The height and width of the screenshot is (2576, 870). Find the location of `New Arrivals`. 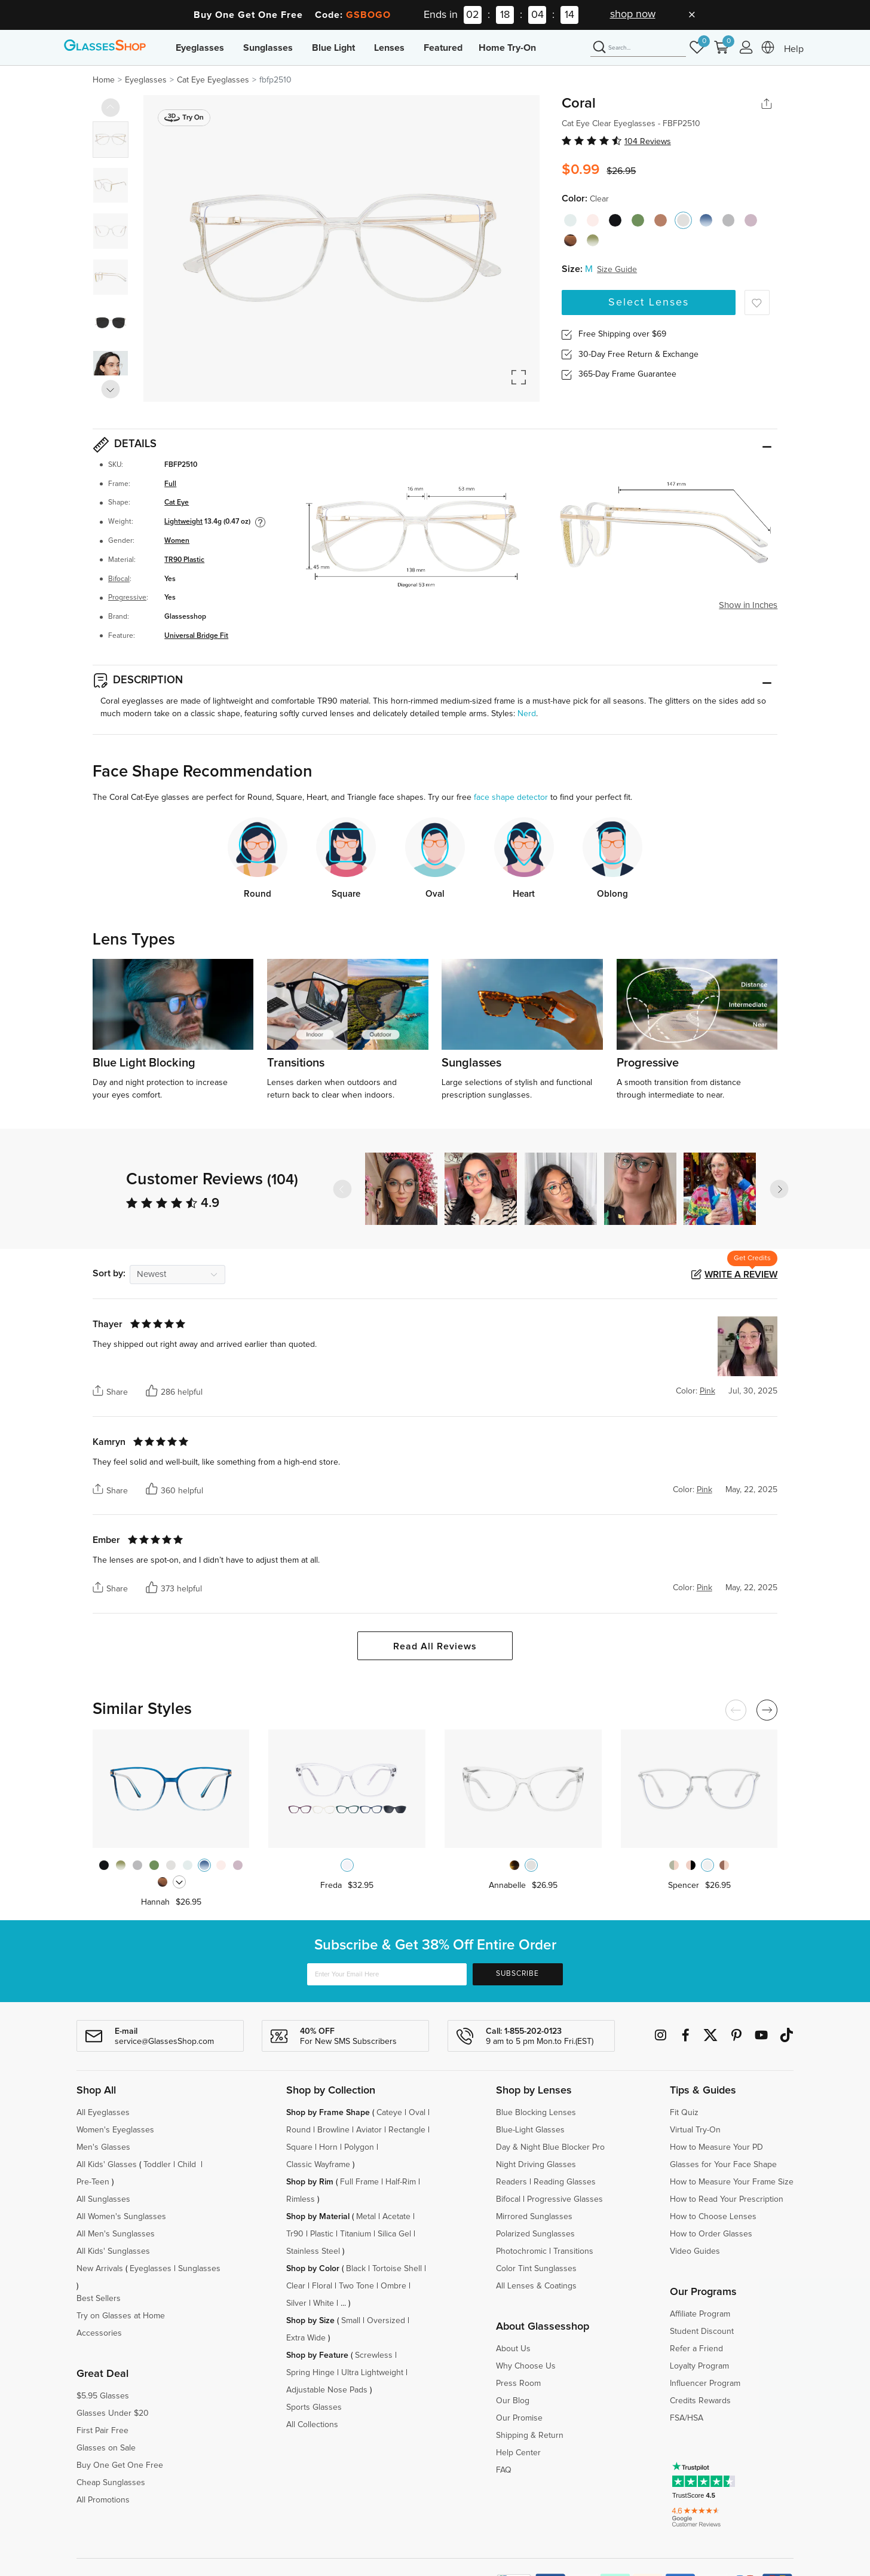

New Arrivals is located at coordinates (99, 2269).